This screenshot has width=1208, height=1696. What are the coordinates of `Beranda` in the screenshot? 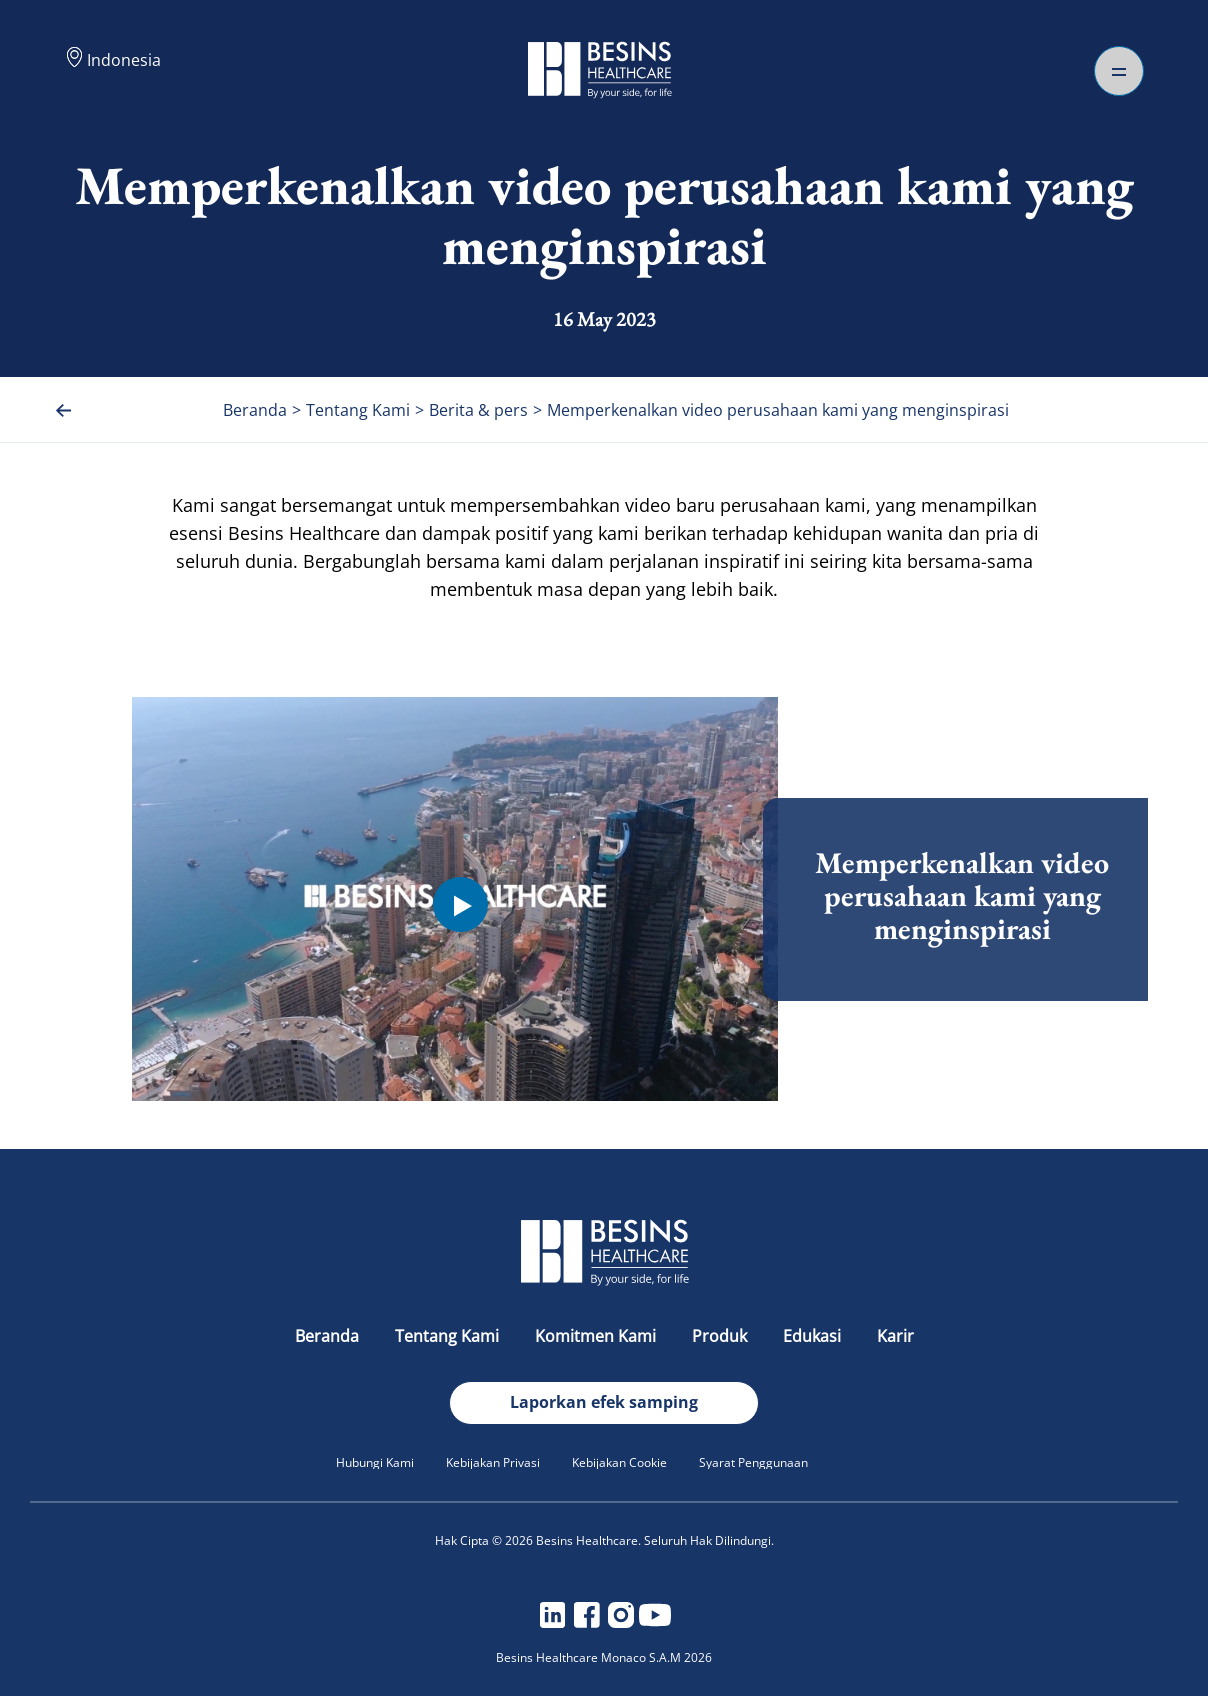 It's located at (329, 1336).